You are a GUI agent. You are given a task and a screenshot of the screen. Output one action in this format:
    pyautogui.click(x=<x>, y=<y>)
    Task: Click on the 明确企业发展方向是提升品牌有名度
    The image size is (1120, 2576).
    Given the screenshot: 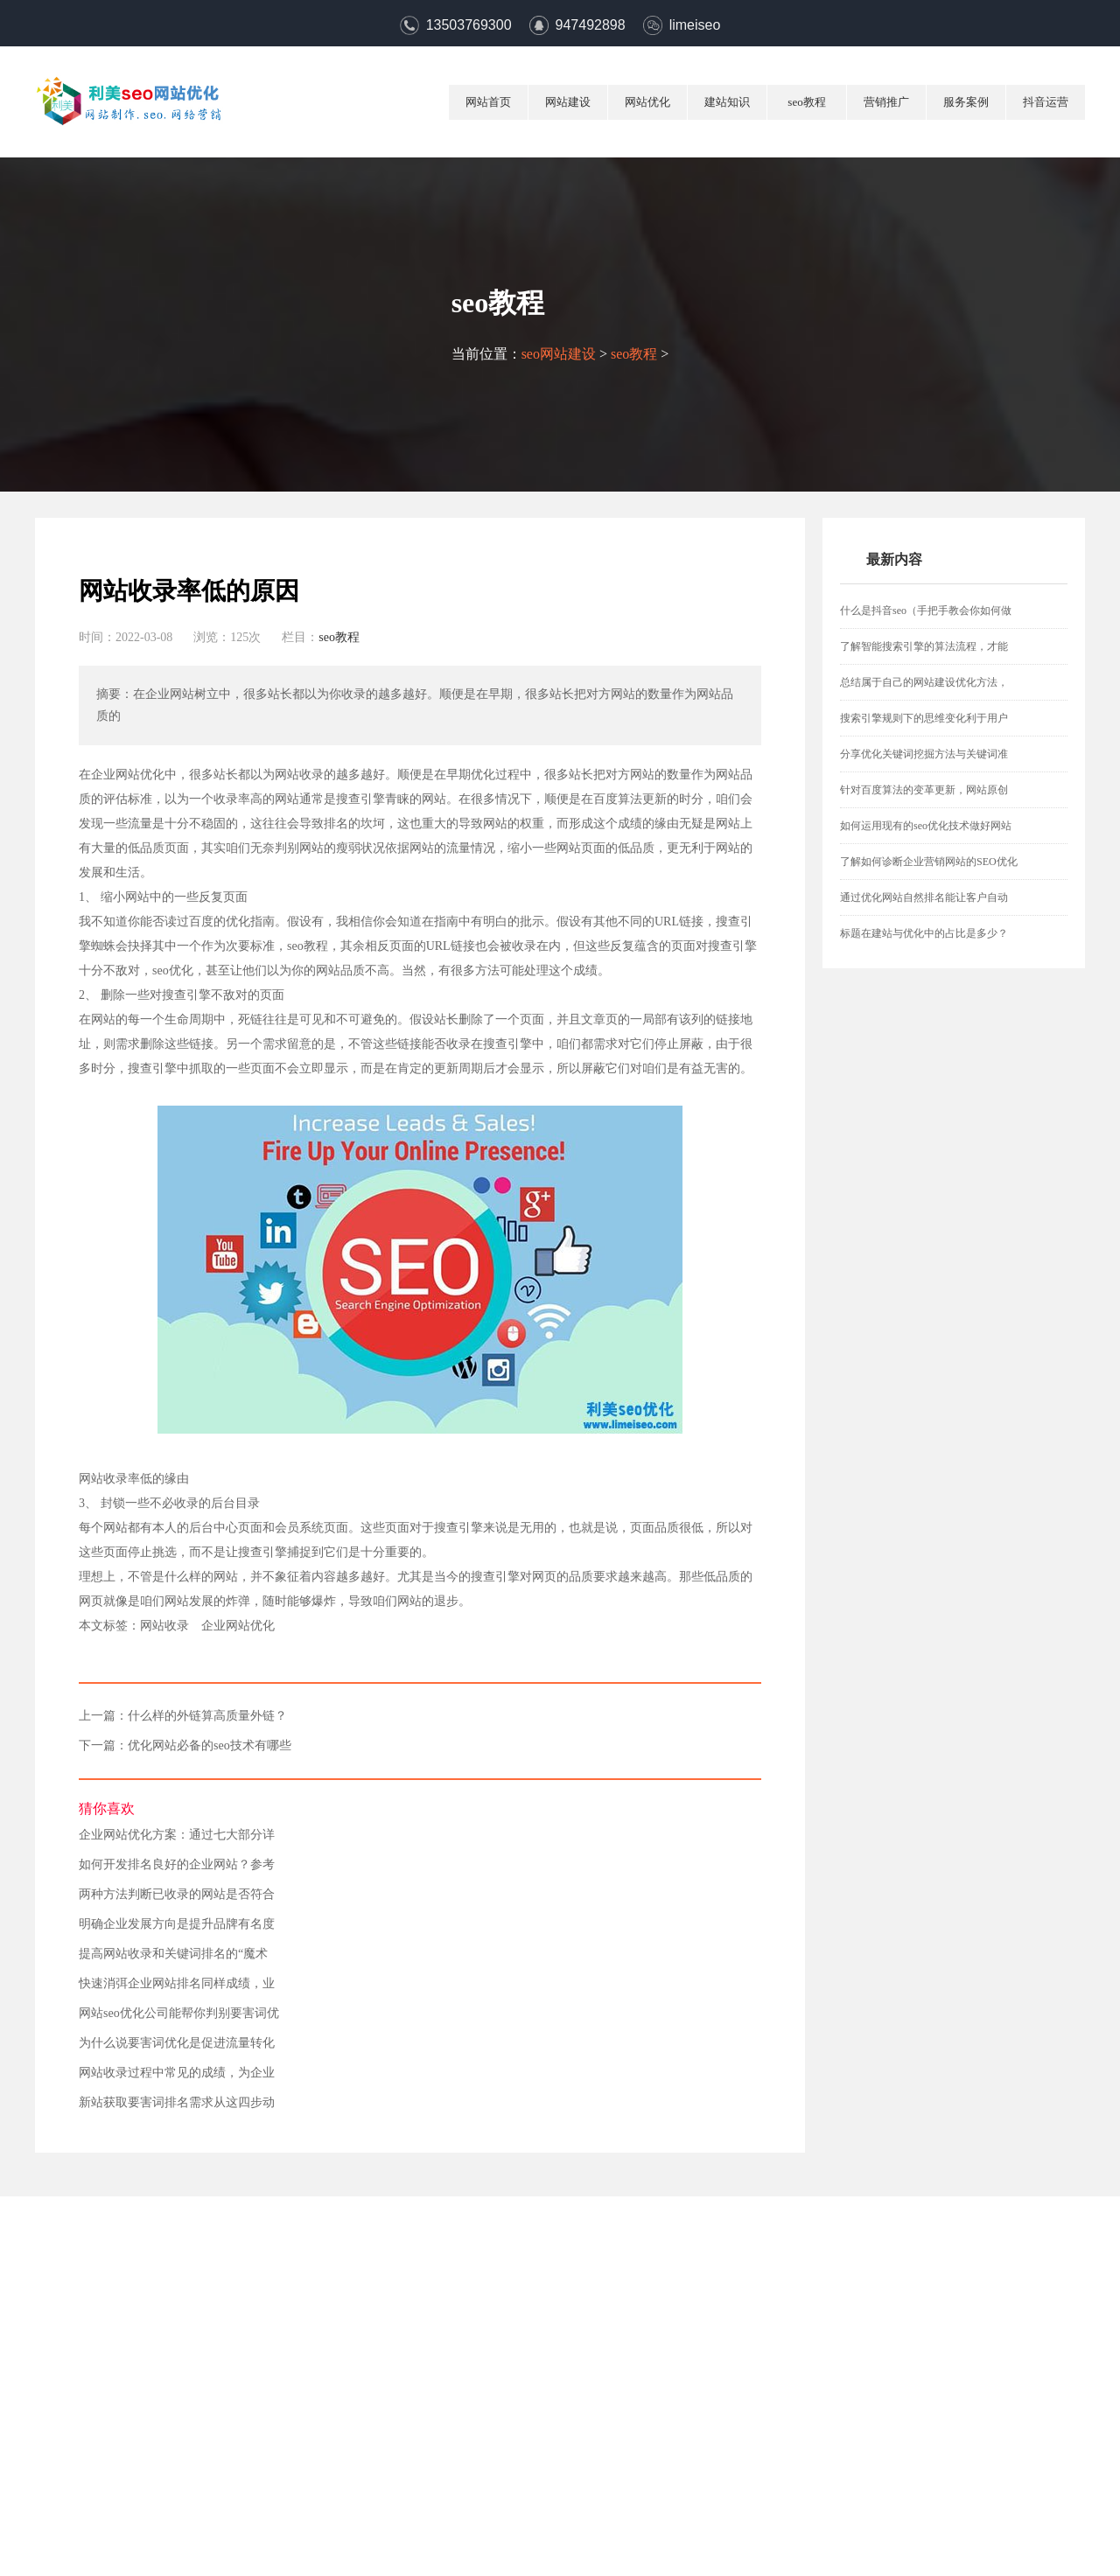 What is the action you would take?
    pyautogui.click(x=177, y=1924)
    